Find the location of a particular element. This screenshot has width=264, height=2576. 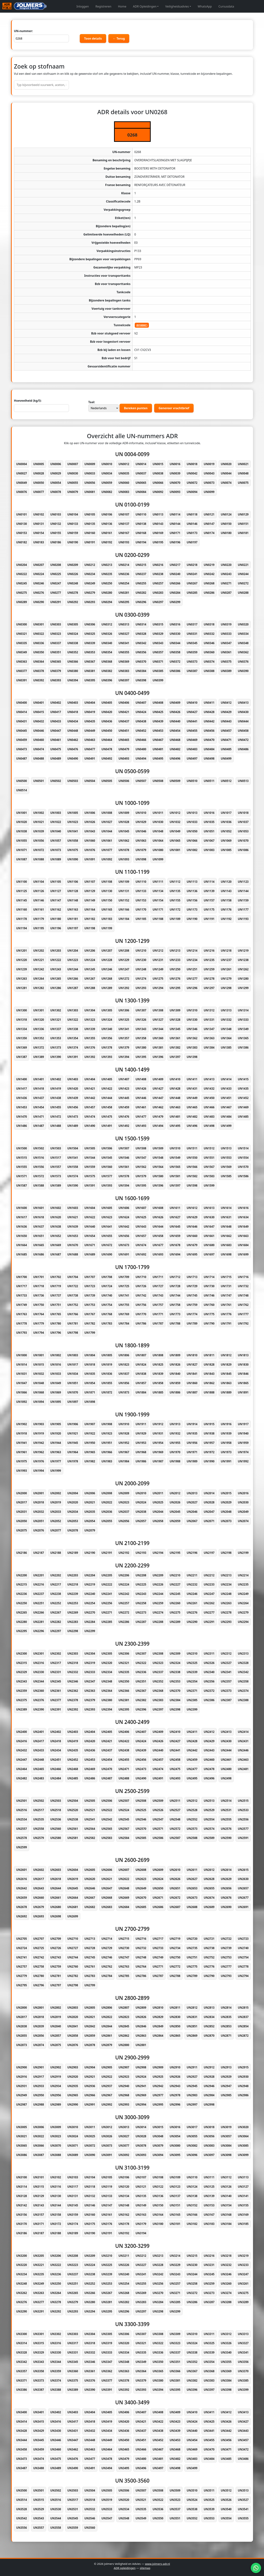

UN3210 is located at coordinates (106, 2256).